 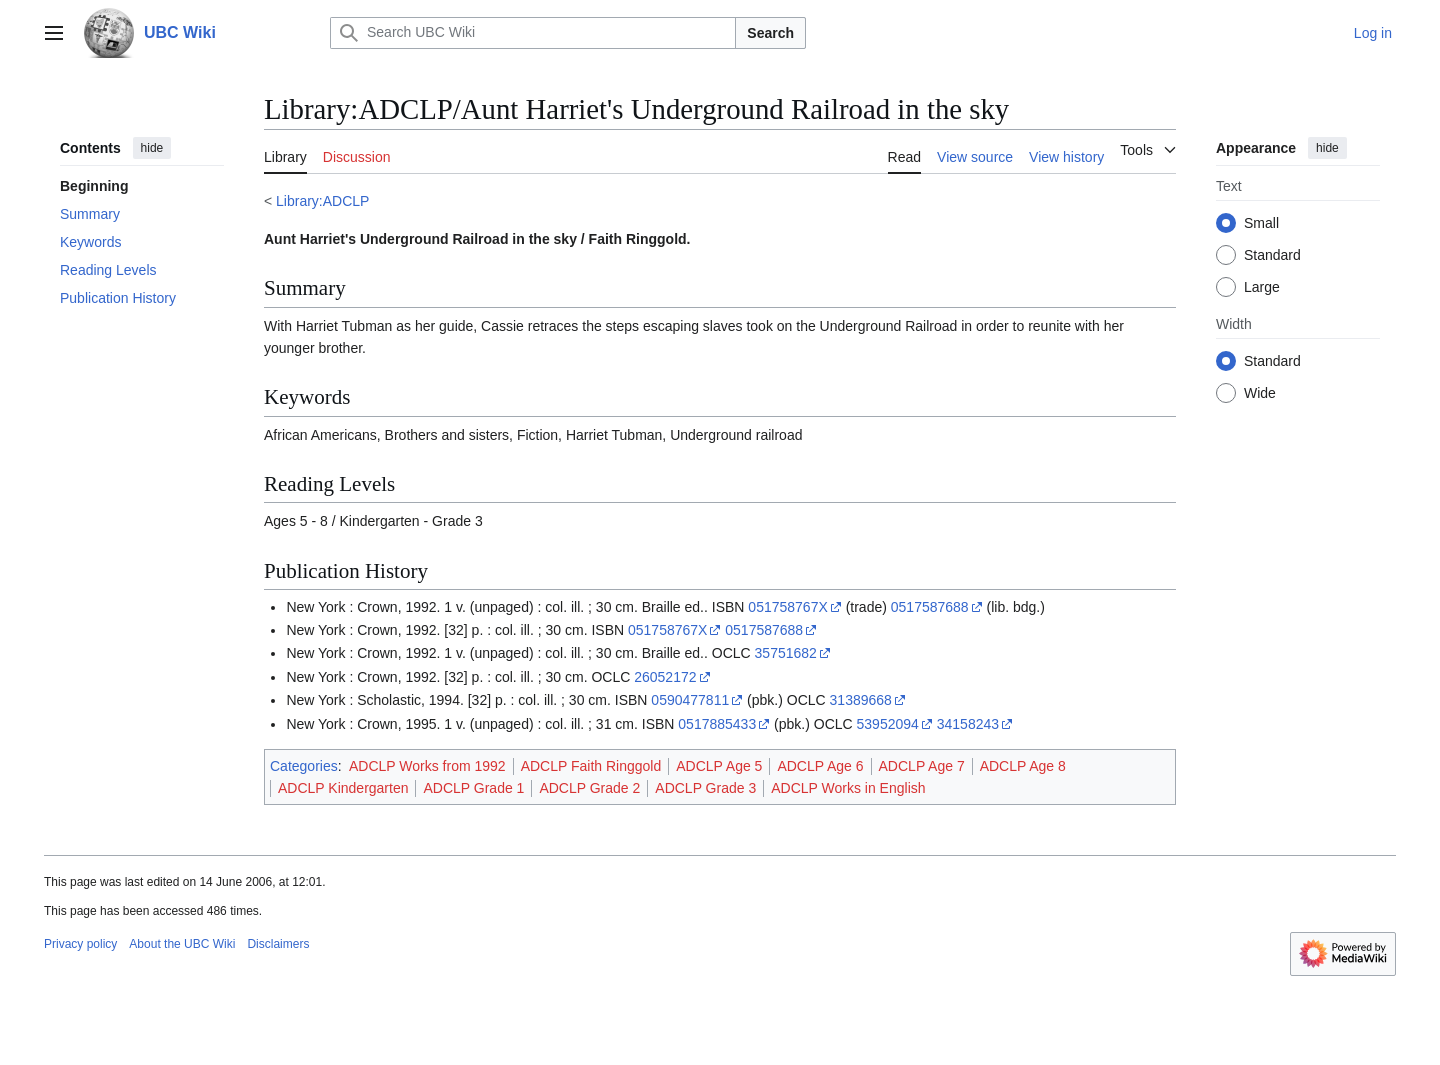 I want to click on 53952094, so click(x=888, y=724).